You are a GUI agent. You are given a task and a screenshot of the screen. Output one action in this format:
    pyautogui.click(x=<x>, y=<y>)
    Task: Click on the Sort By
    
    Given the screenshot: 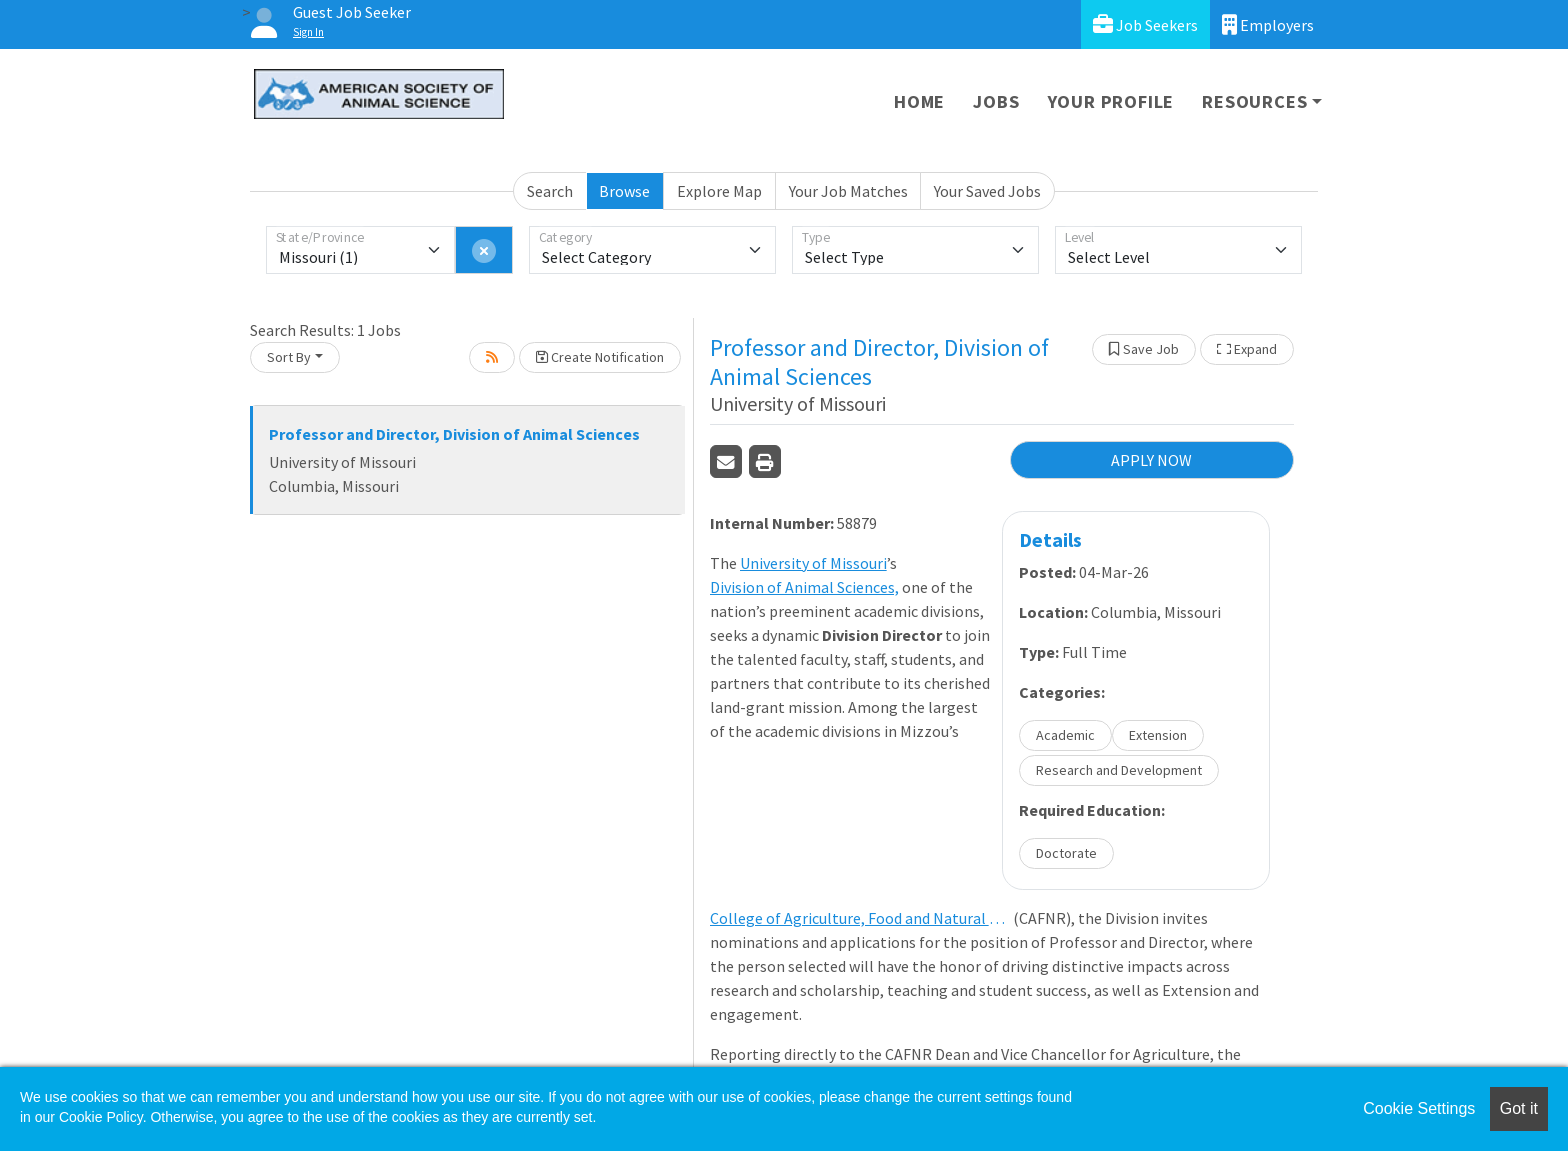 What is the action you would take?
    pyautogui.click(x=289, y=357)
    